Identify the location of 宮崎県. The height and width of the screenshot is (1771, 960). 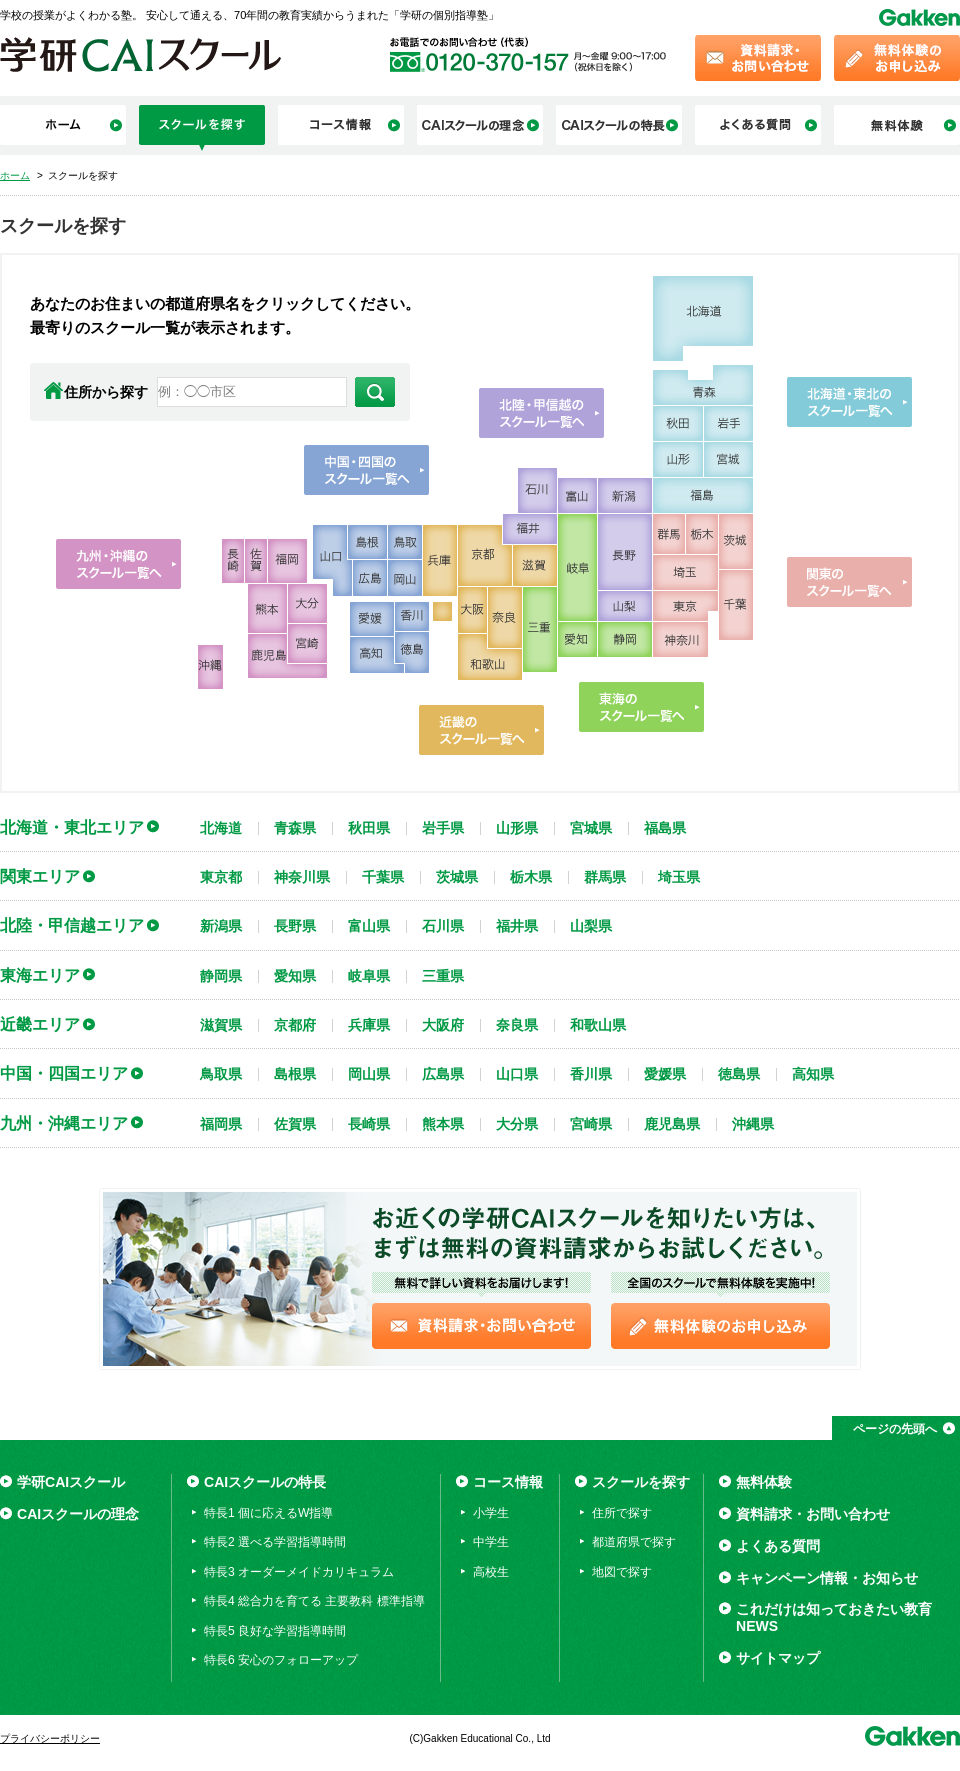
(591, 1124).